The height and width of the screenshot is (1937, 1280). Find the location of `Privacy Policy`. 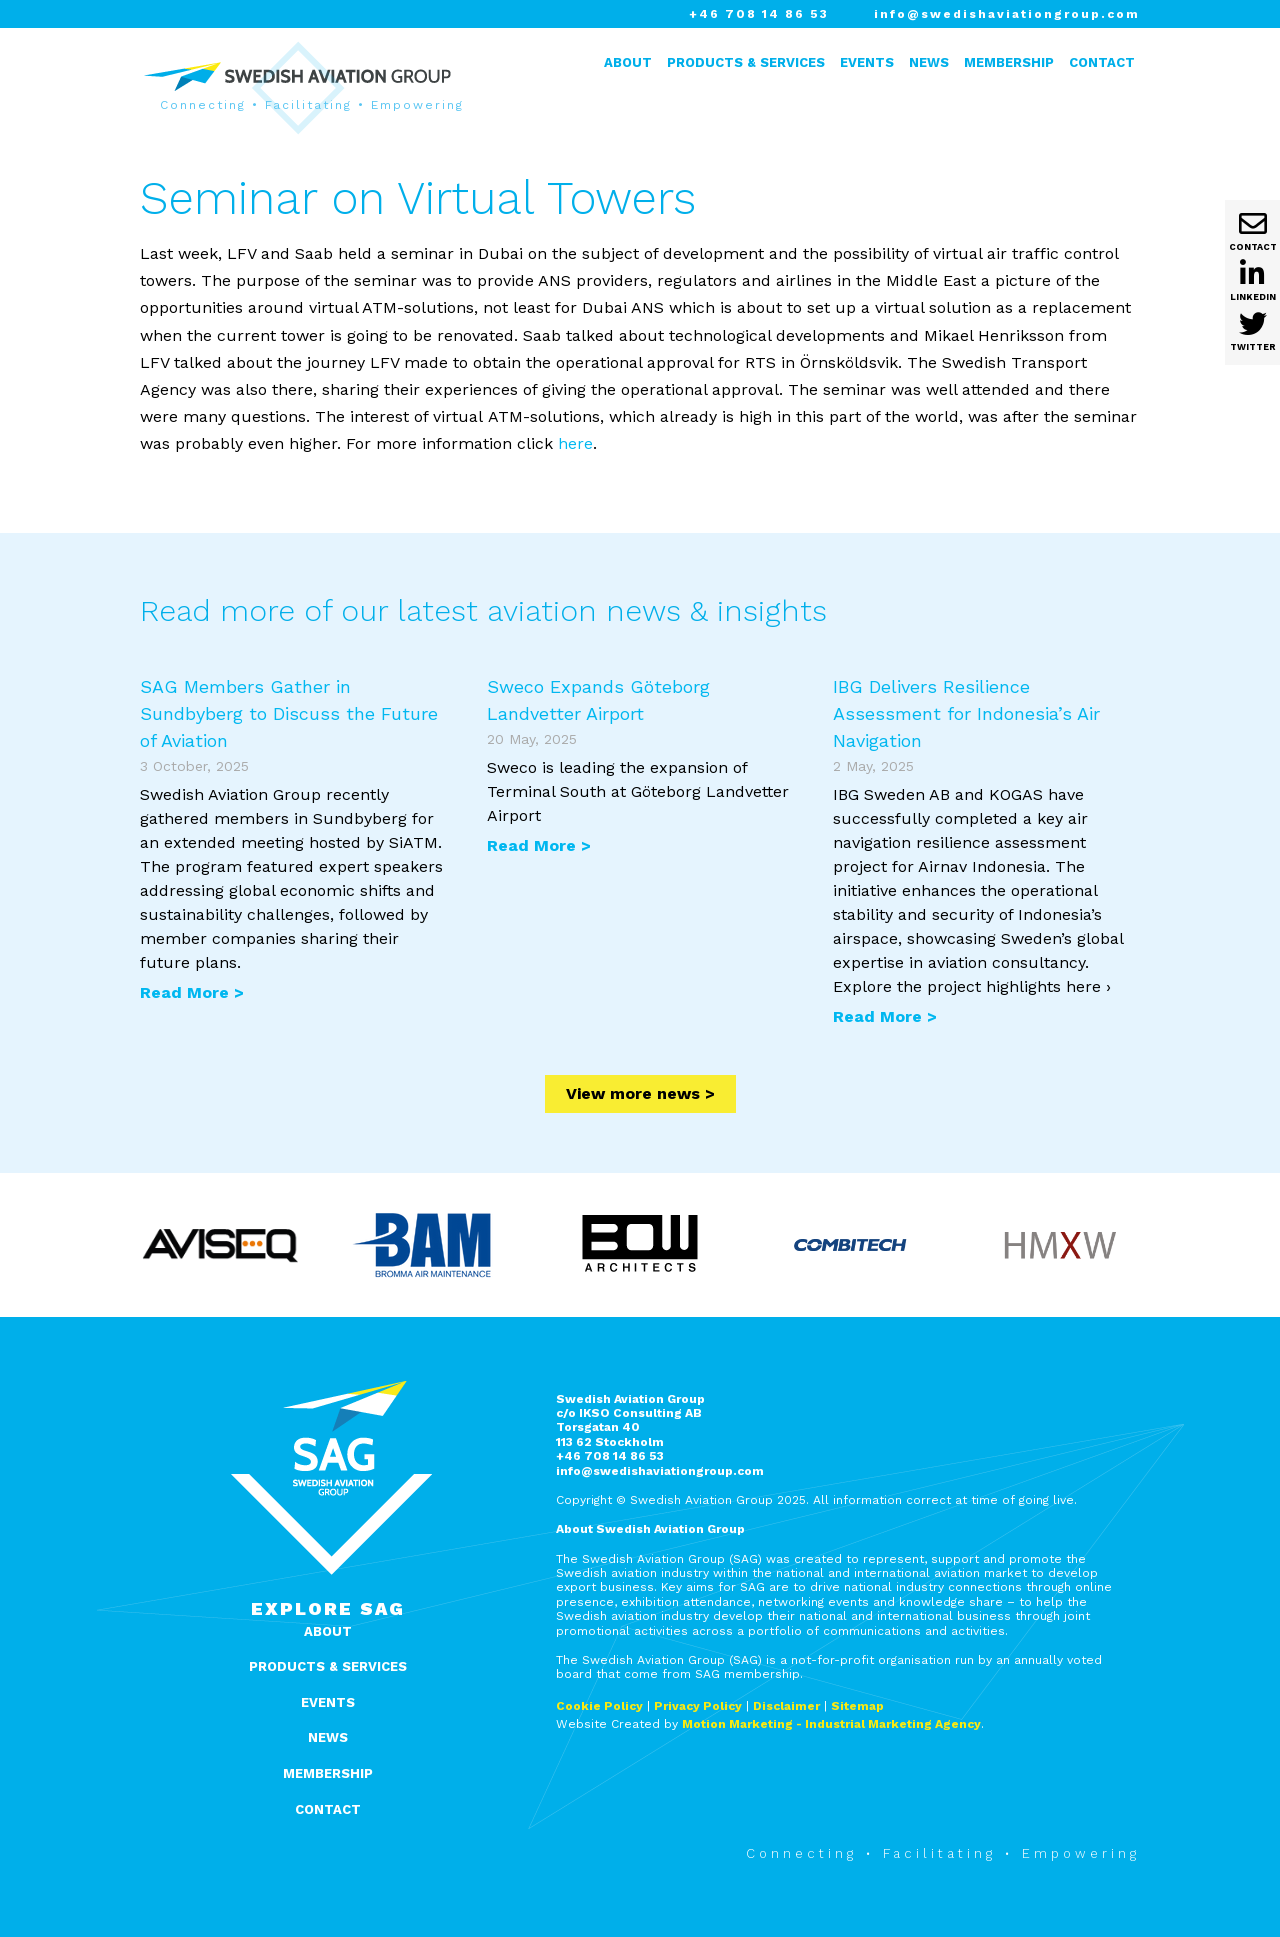

Privacy Policy is located at coordinates (698, 1706).